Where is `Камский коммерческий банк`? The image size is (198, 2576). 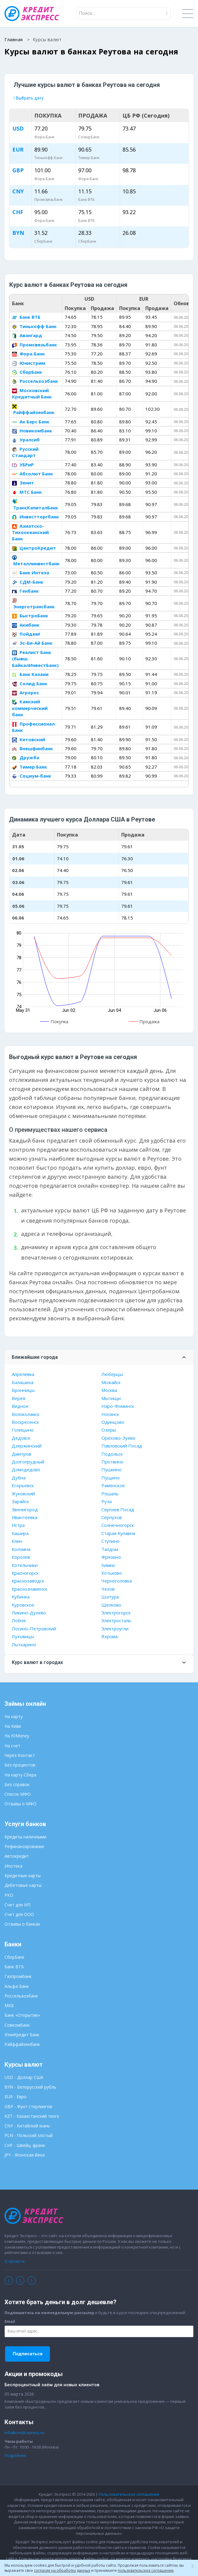 Камский коммерческий банк is located at coordinates (30, 707).